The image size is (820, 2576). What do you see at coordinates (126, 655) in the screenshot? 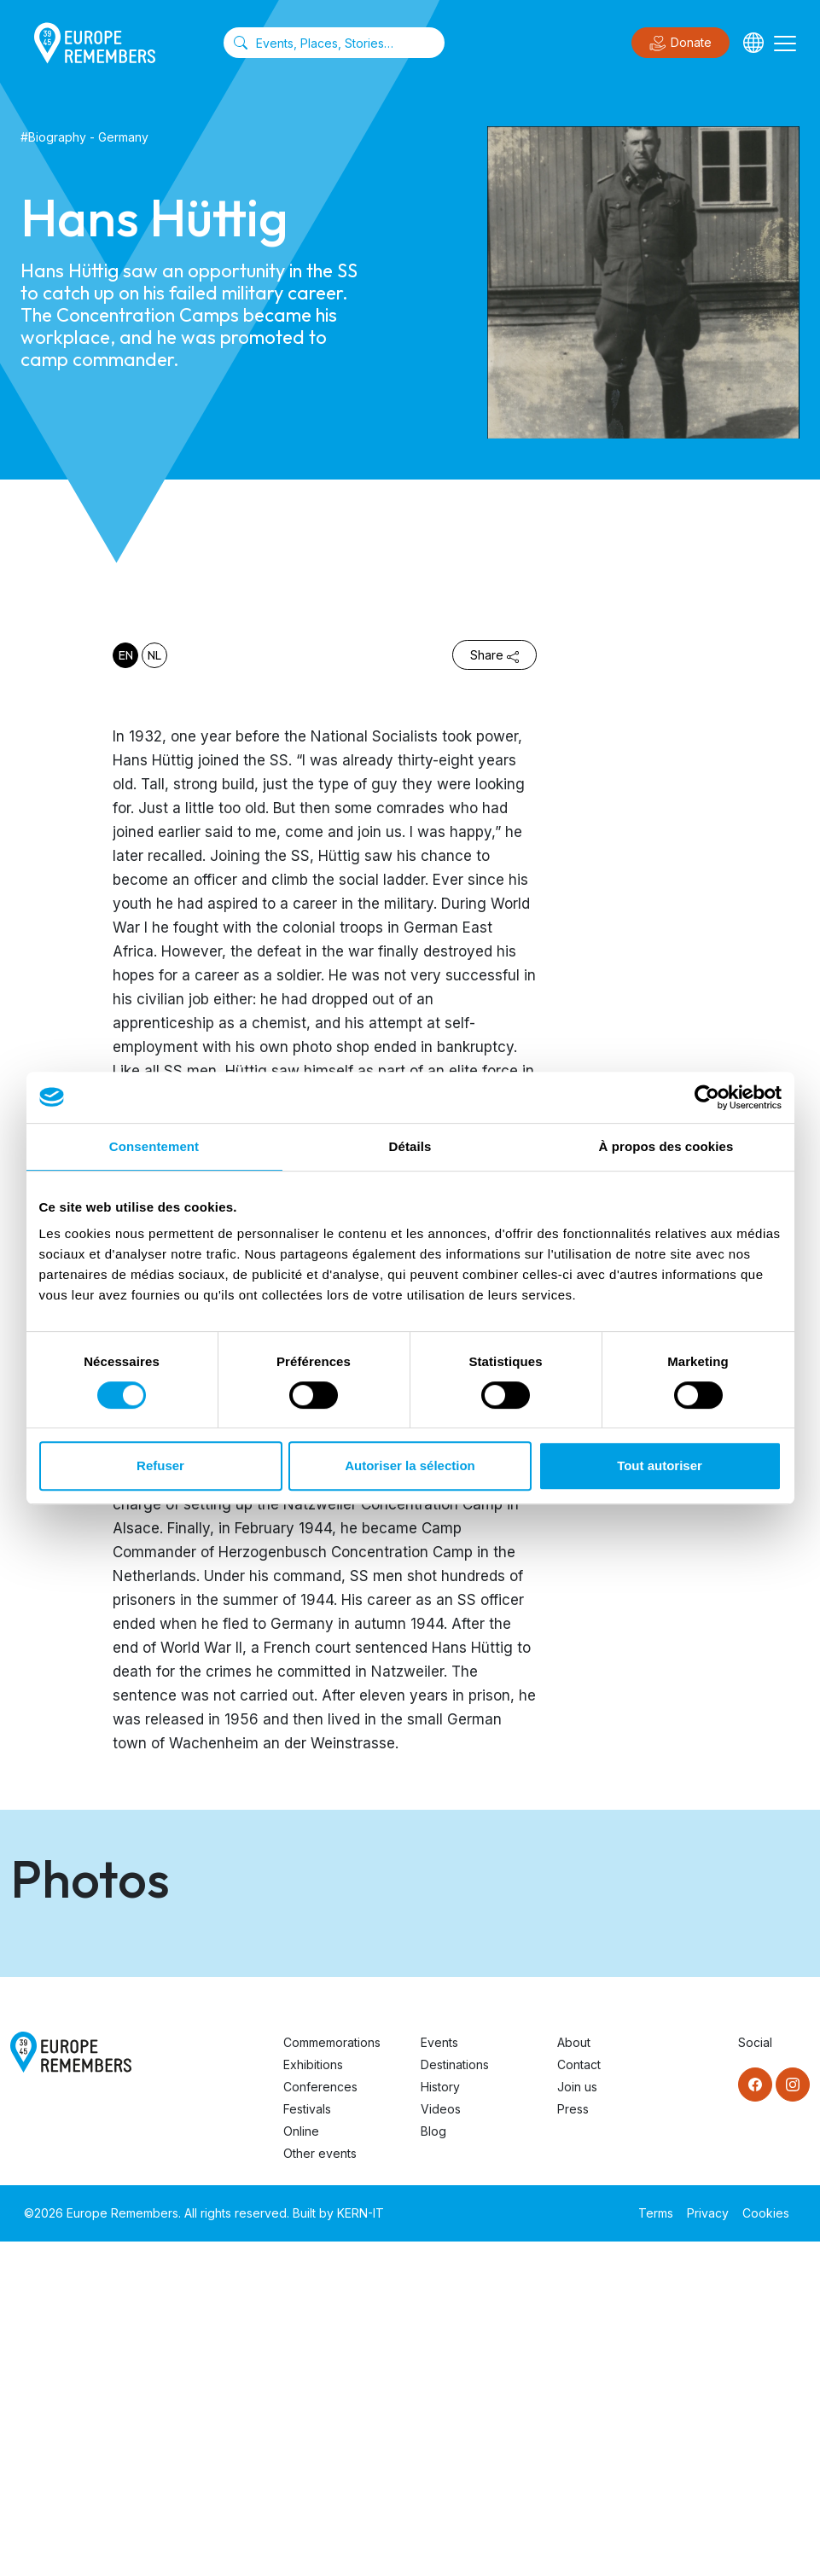
I see `en` at bounding box center [126, 655].